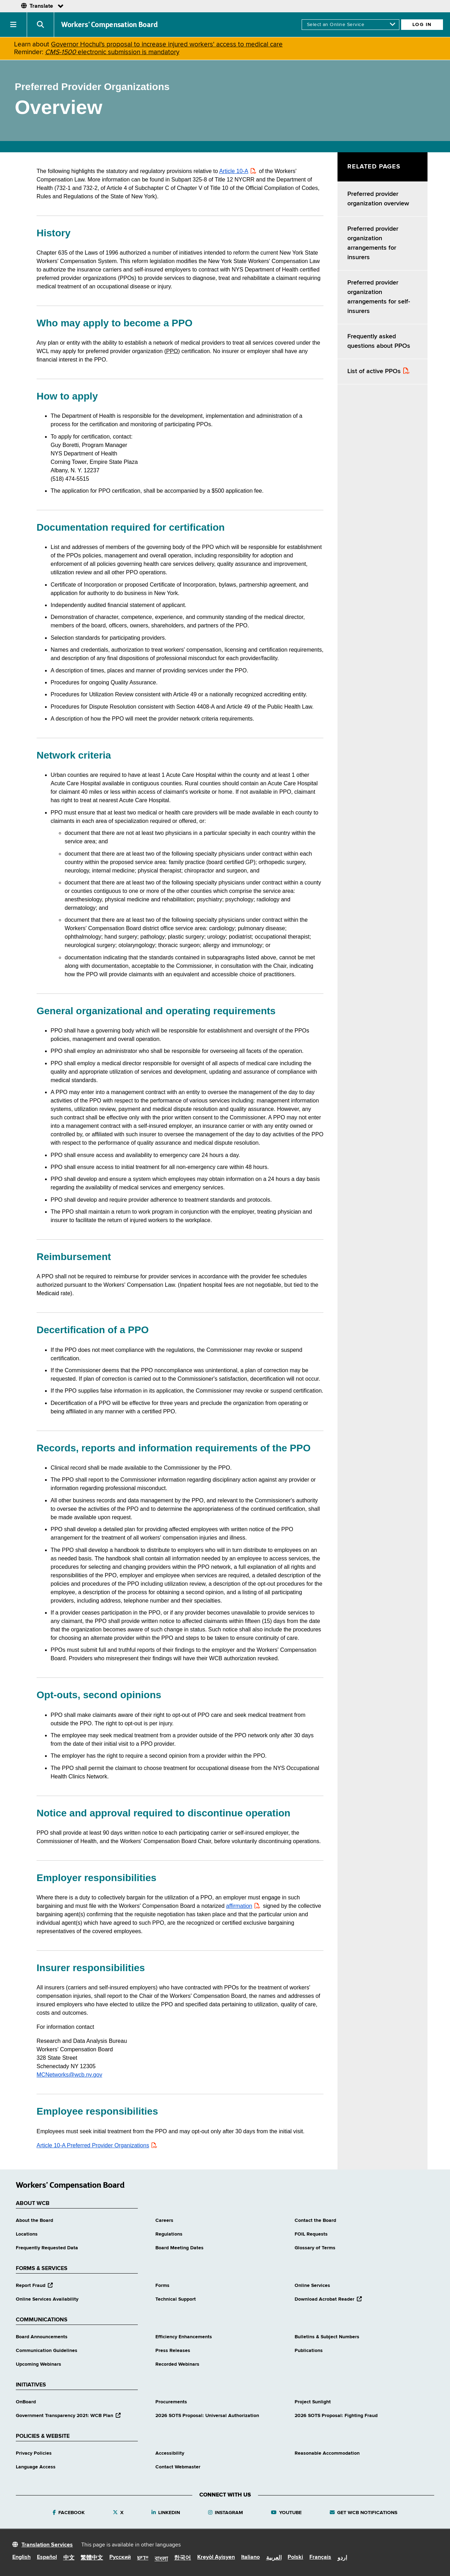 The height and width of the screenshot is (2576, 450). What do you see at coordinates (36, 2467) in the screenshot?
I see `Language Access` at bounding box center [36, 2467].